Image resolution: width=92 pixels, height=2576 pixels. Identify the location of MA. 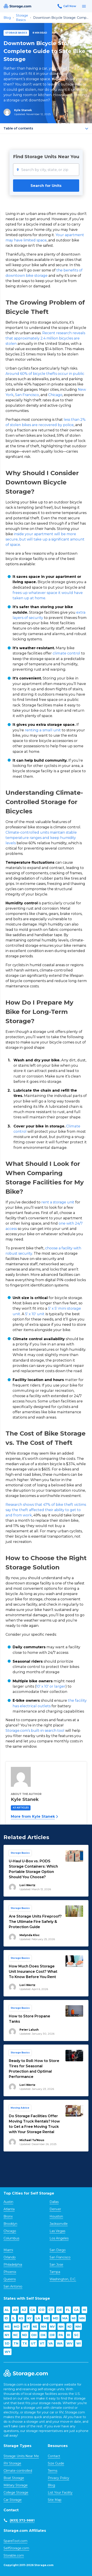
(65, 2318).